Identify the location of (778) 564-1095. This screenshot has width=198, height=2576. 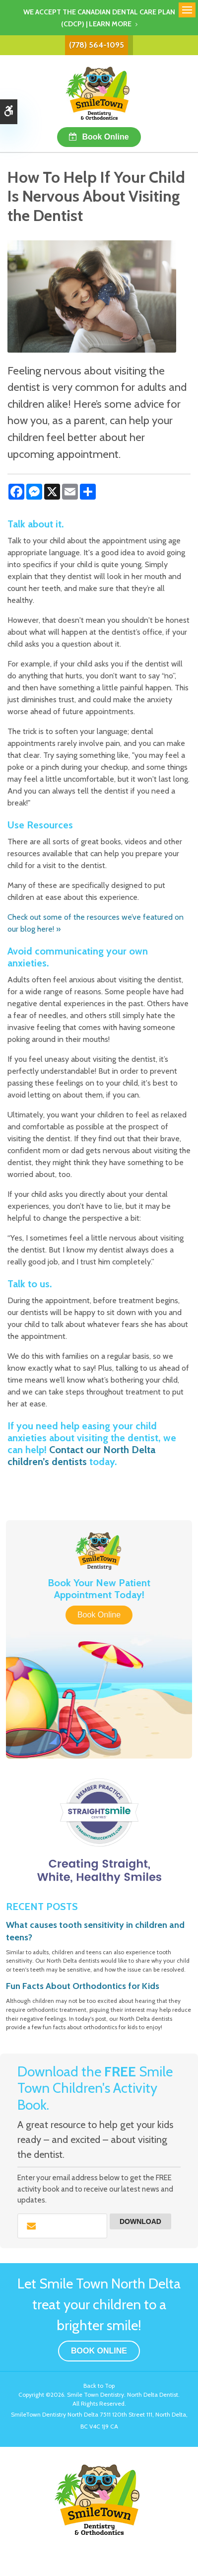
(96, 45).